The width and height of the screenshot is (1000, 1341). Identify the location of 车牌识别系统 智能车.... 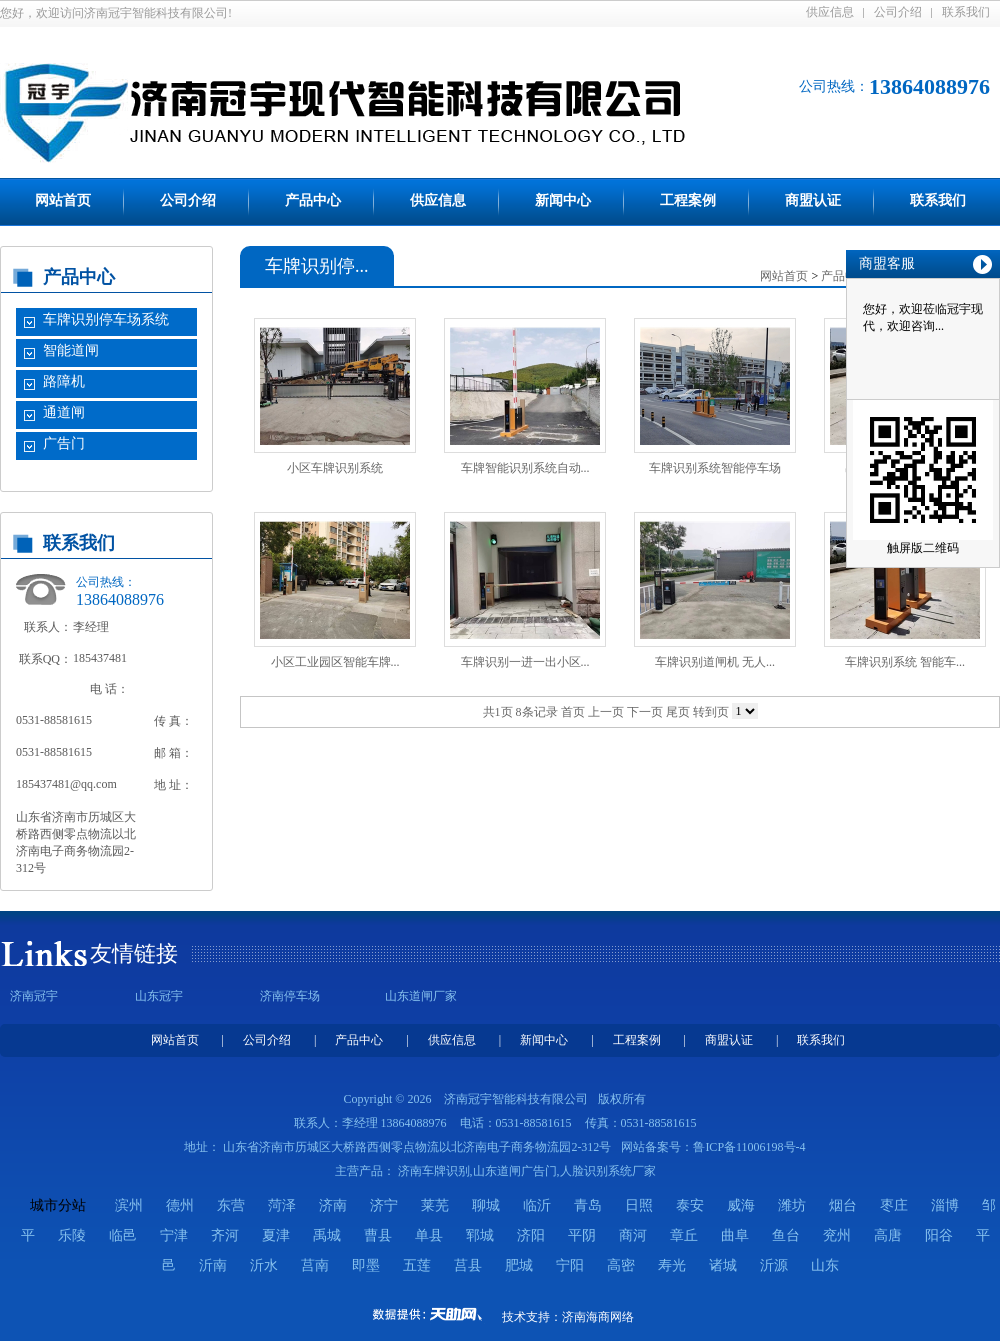
(905, 662).